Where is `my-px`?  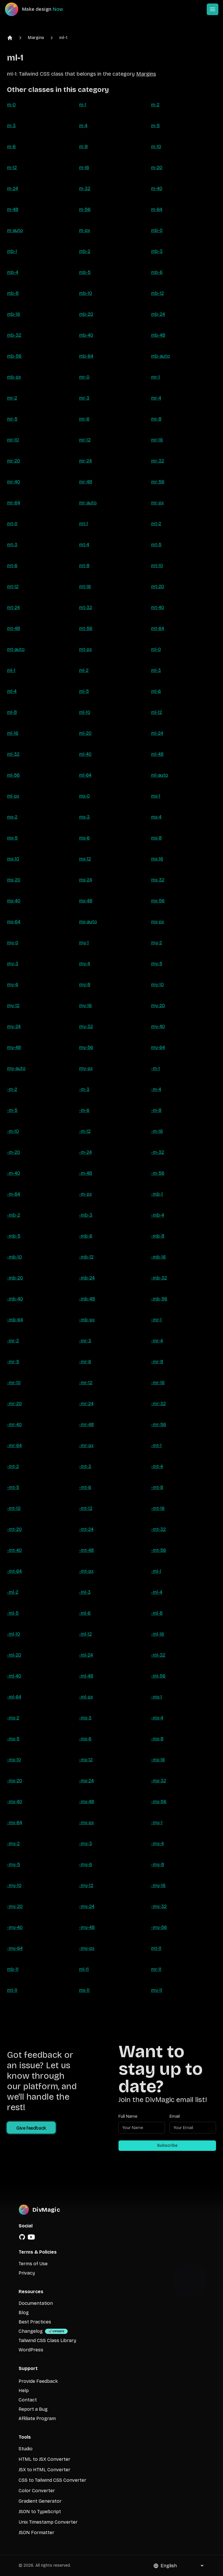
my-px is located at coordinates (86, 1068).